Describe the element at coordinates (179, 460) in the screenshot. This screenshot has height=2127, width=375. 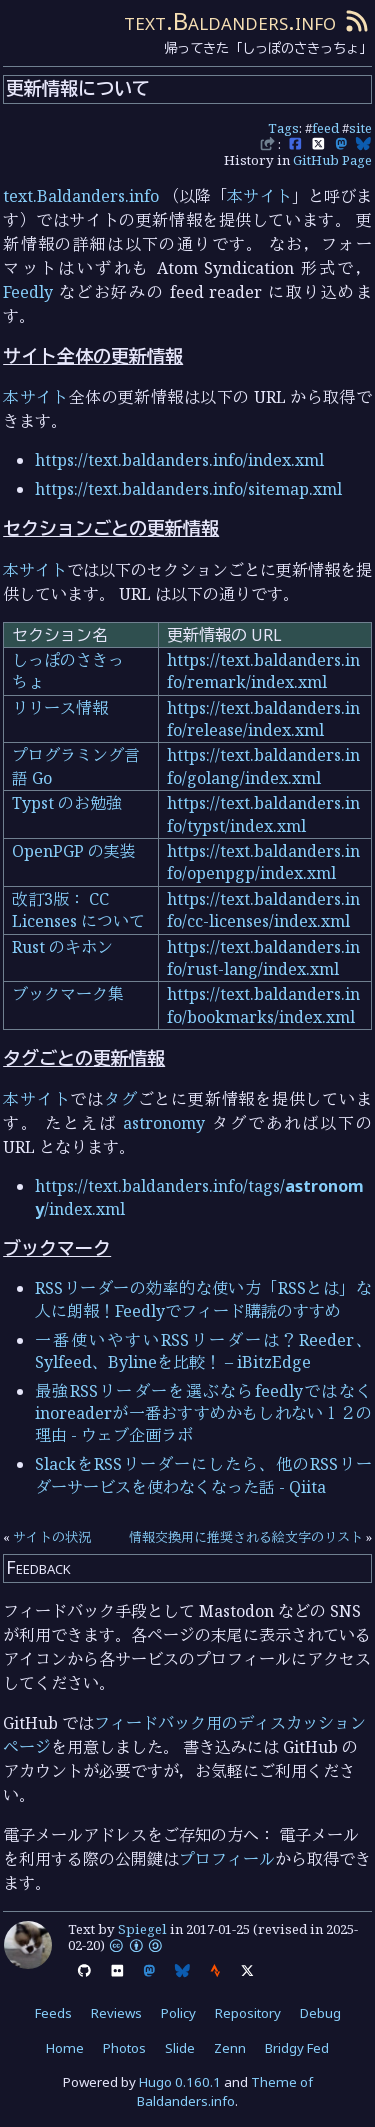
I see `https://text.baldanders.info/index.xml` at that location.